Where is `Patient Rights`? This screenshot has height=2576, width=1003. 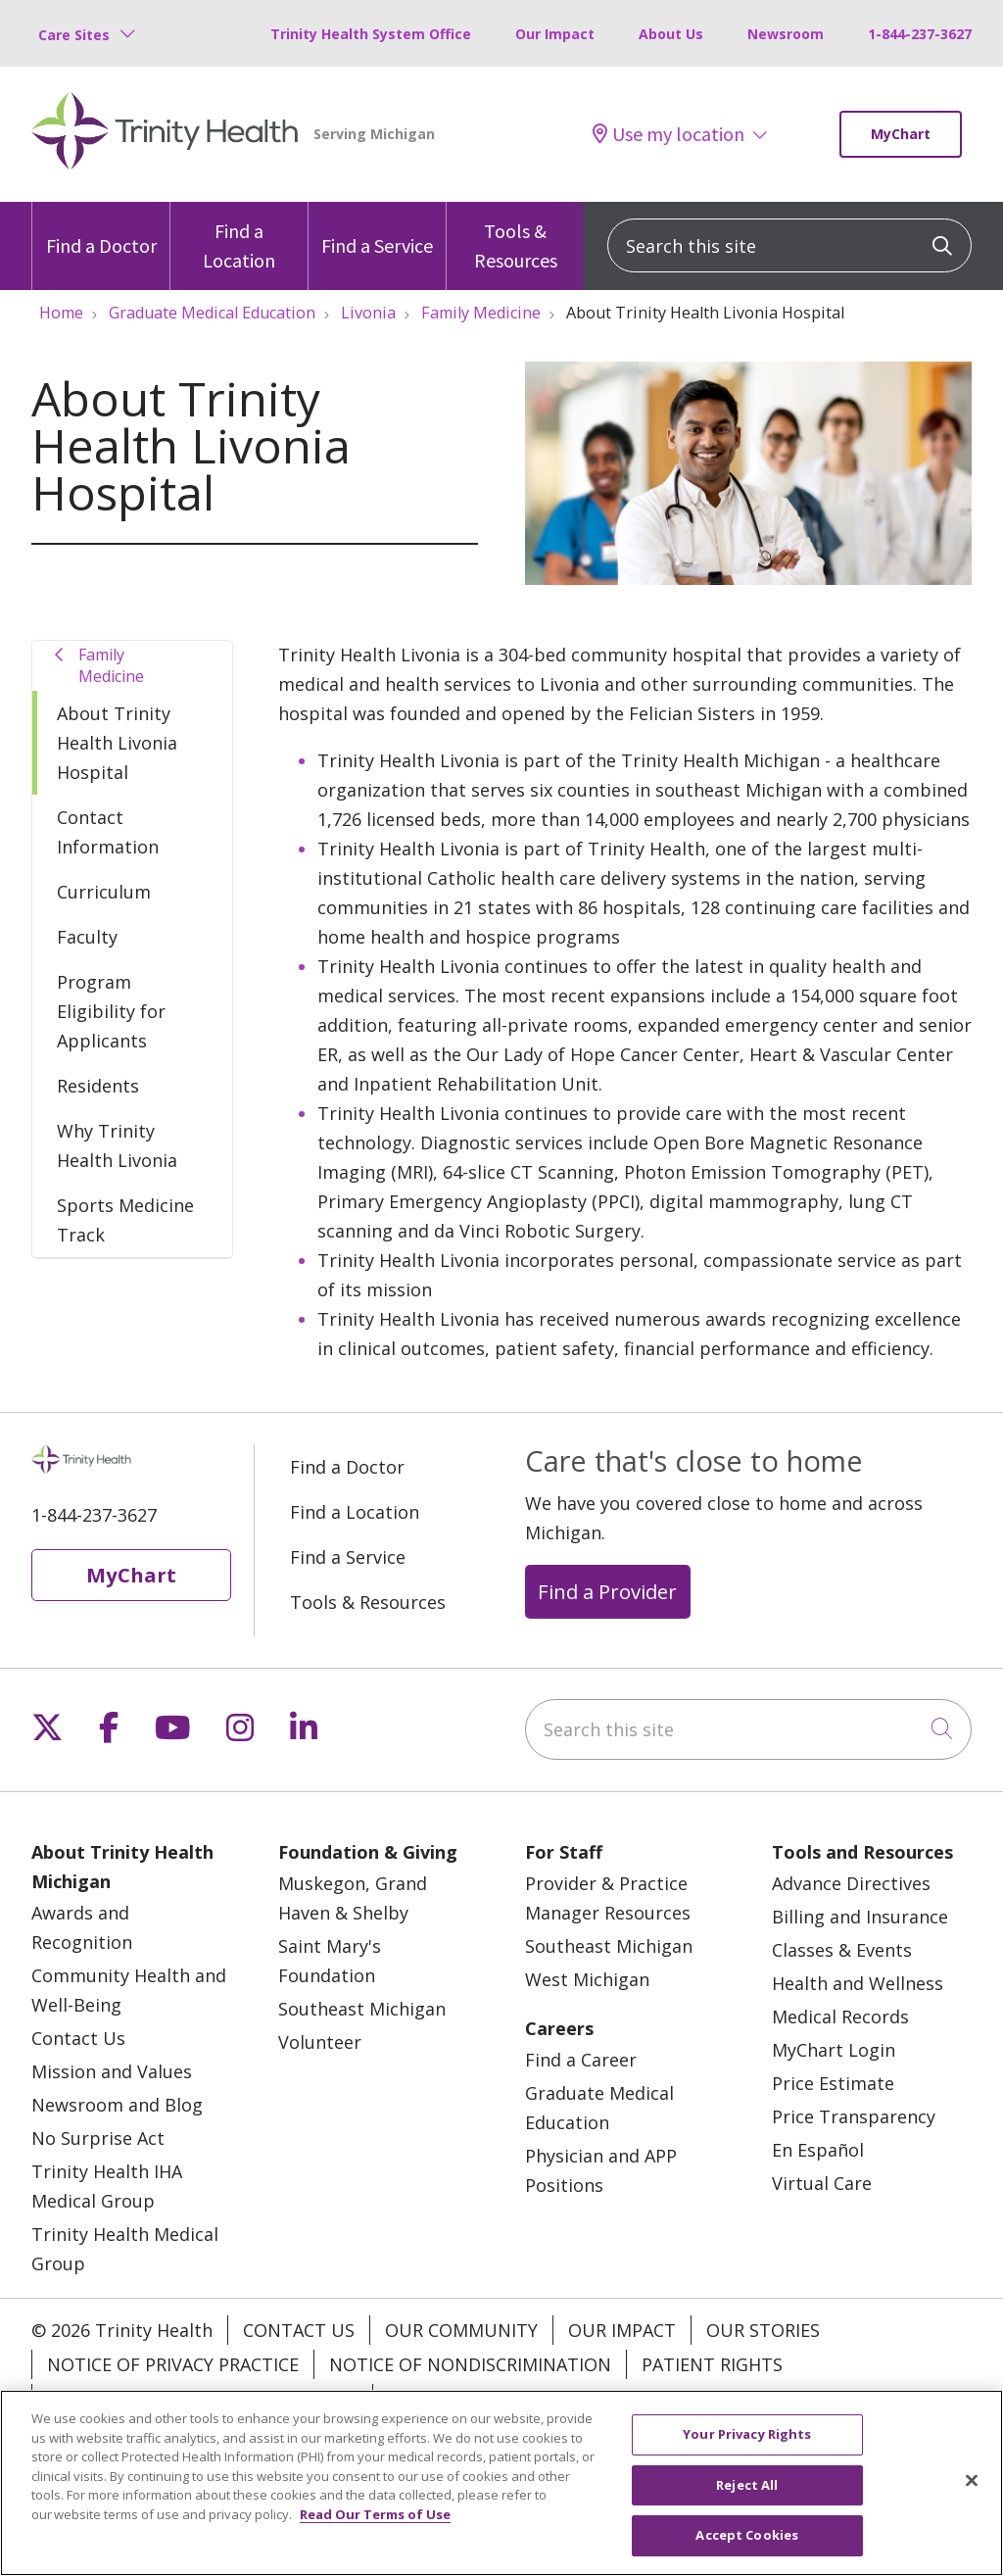
Patient Rights is located at coordinates (712, 2364).